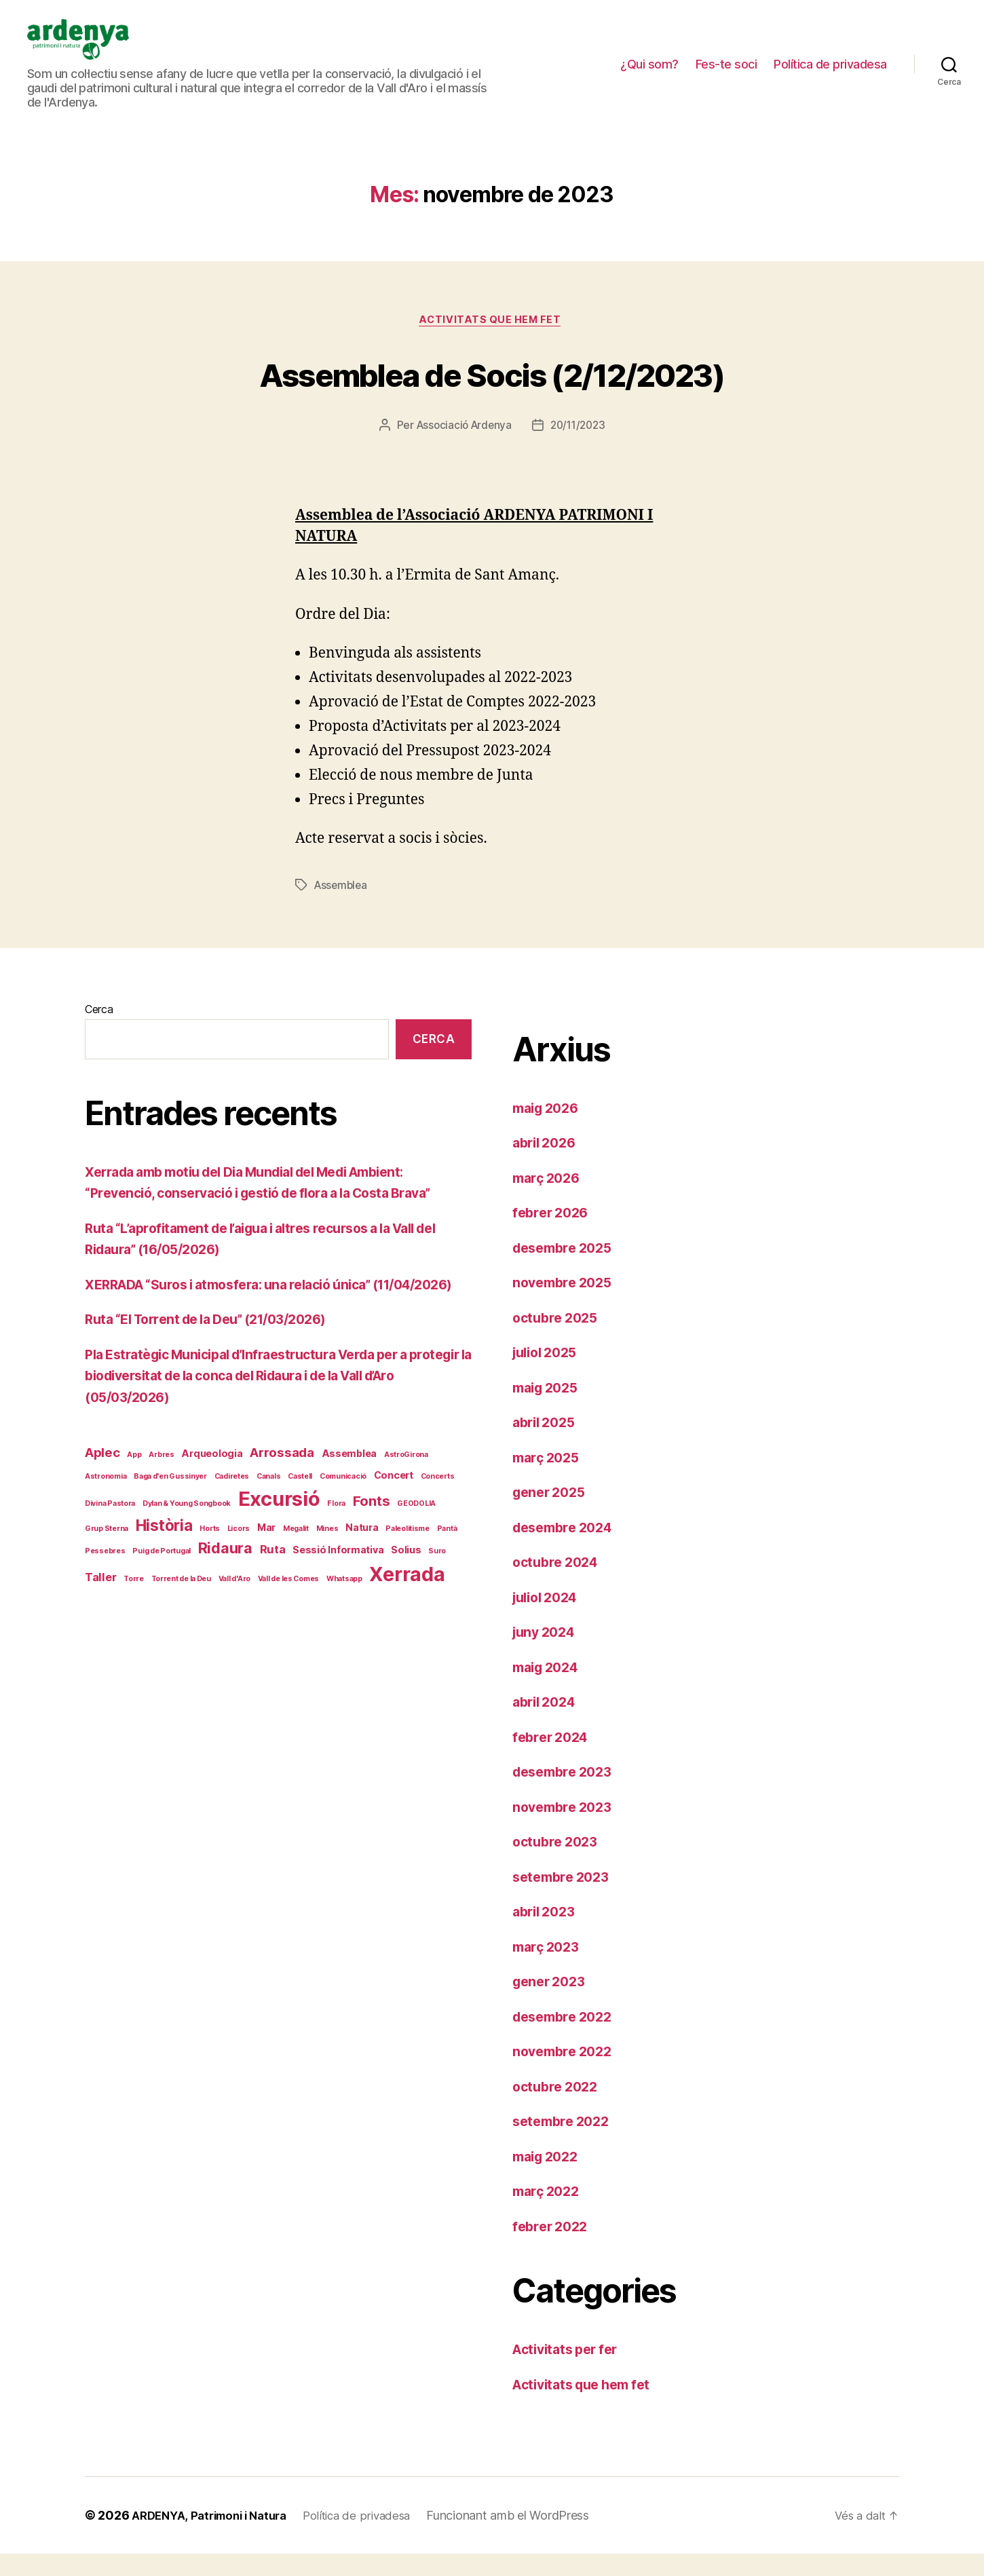  What do you see at coordinates (288, 1621) in the screenshot?
I see `Vall de les Comes [Vall de les Comes (1 element)]` at bounding box center [288, 1621].